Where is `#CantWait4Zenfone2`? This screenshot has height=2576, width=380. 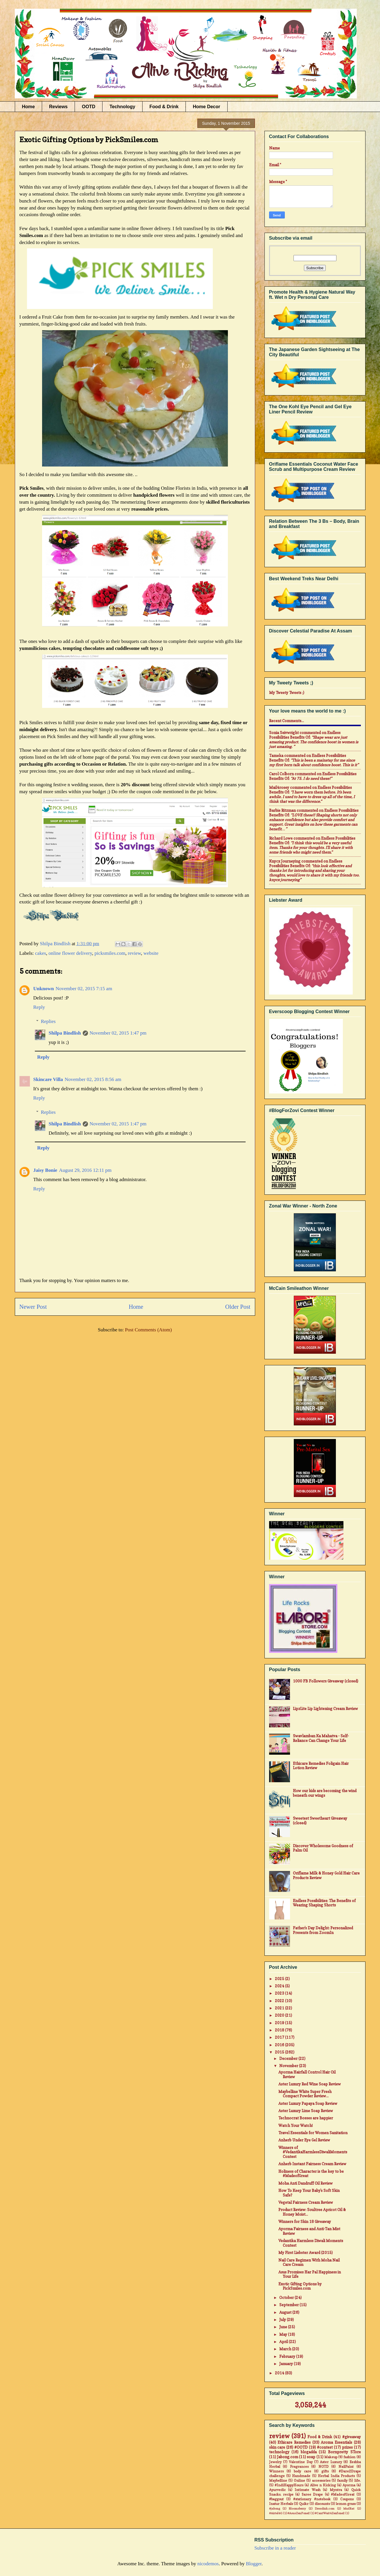
#CantWait4Zenfone2 is located at coordinates (330, 2513).